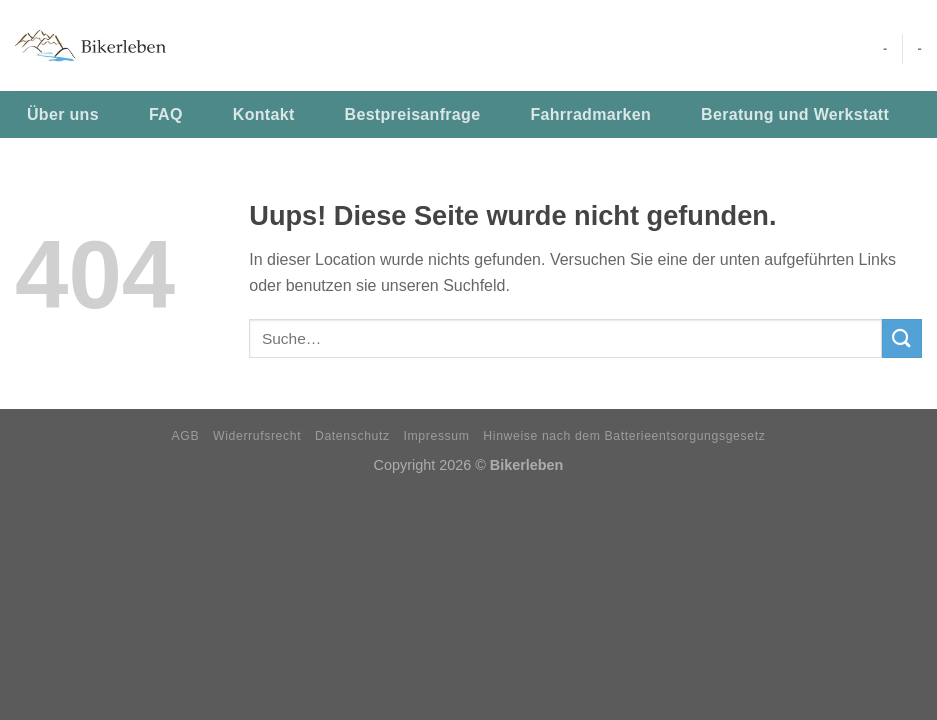 This screenshot has height=720, width=937. What do you see at coordinates (352, 436) in the screenshot?
I see `Datenschutz` at bounding box center [352, 436].